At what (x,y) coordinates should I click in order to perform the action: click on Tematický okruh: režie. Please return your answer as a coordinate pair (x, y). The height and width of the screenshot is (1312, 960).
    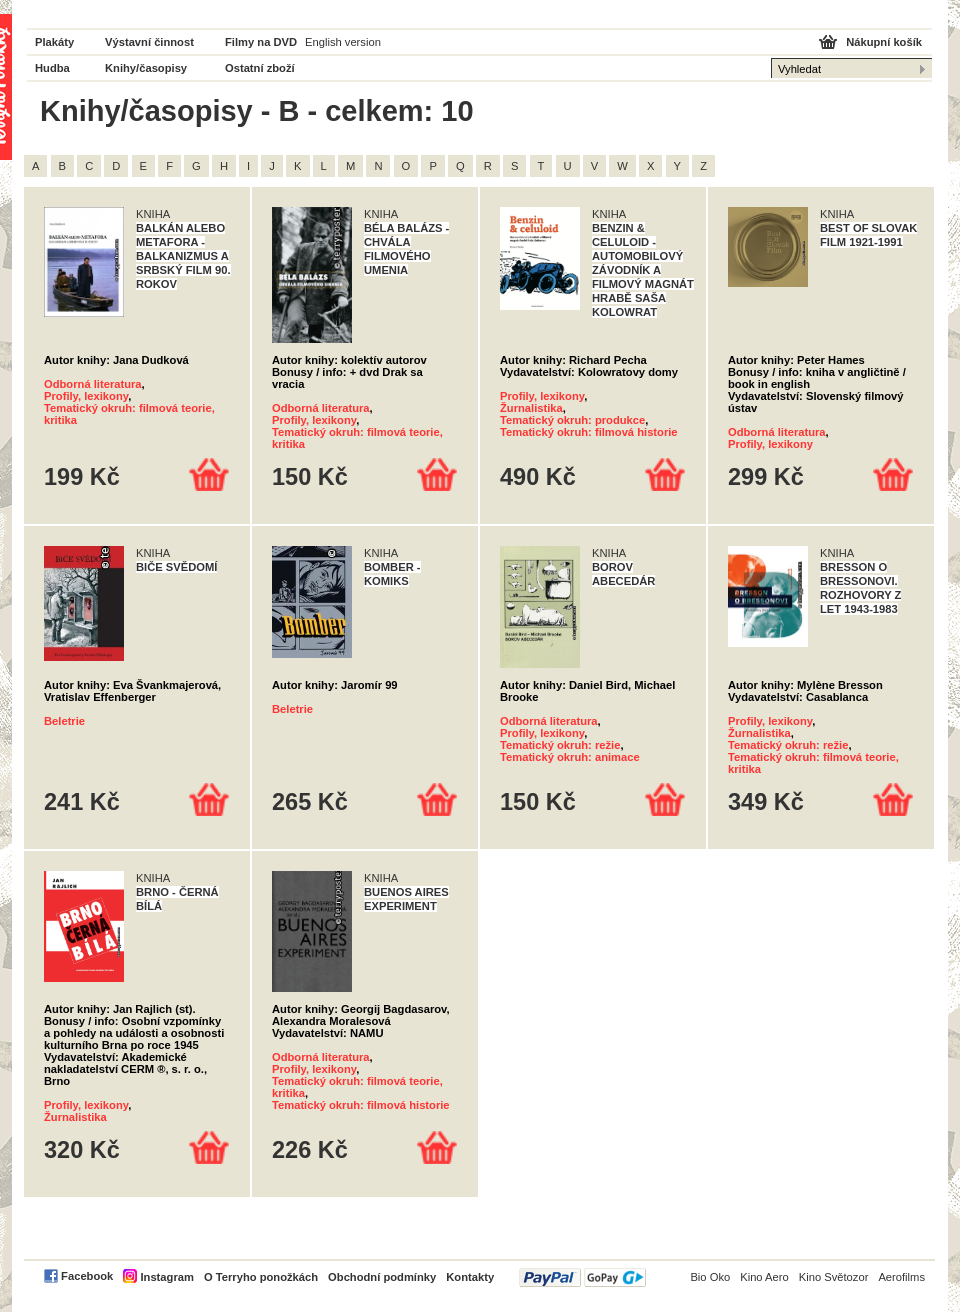
    Looking at the image, I should click on (560, 745).